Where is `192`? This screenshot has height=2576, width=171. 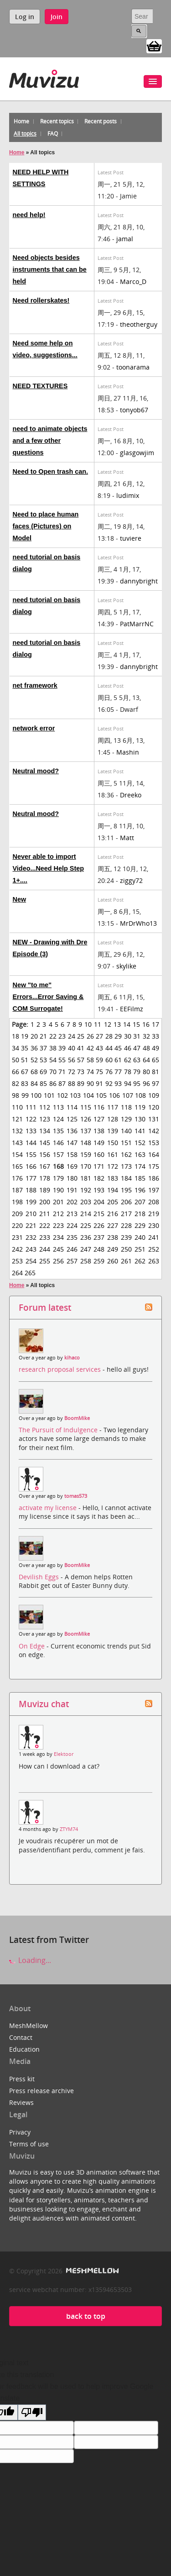
192 is located at coordinates (85, 1190).